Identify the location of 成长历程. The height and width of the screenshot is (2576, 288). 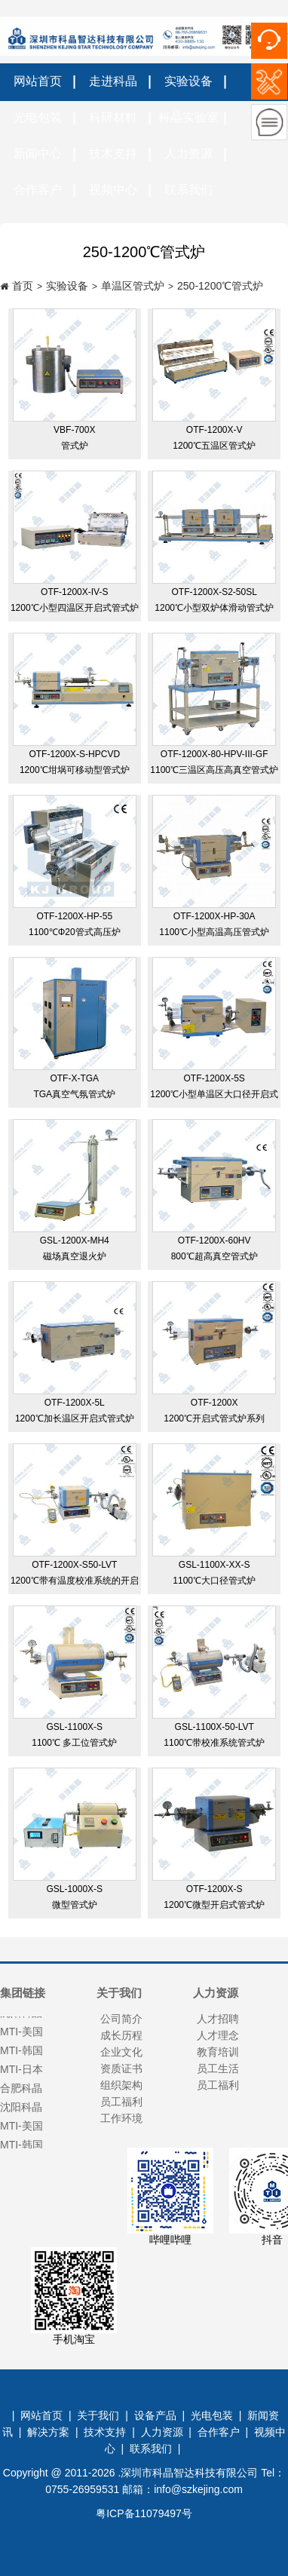
(121, 2035).